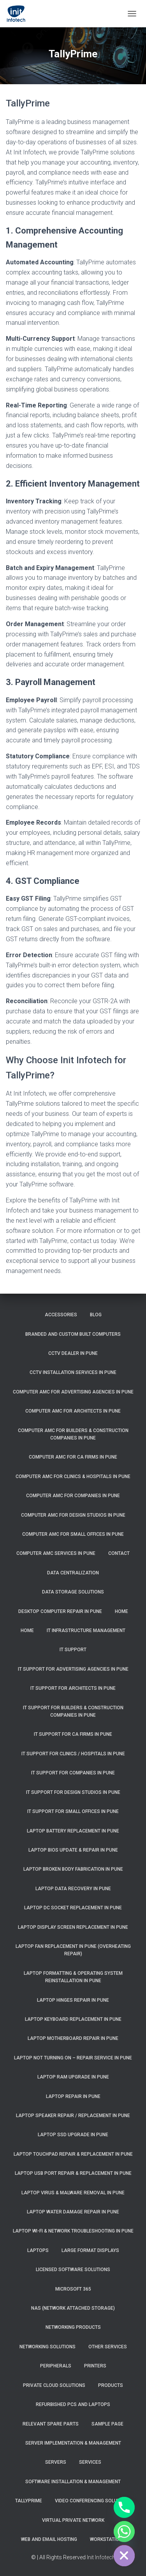 This screenshot has height=2576, width=146. Describe the element at coordinates (54, 2385) in the screenshot. I see `Private Cloud Solutions` at that location.